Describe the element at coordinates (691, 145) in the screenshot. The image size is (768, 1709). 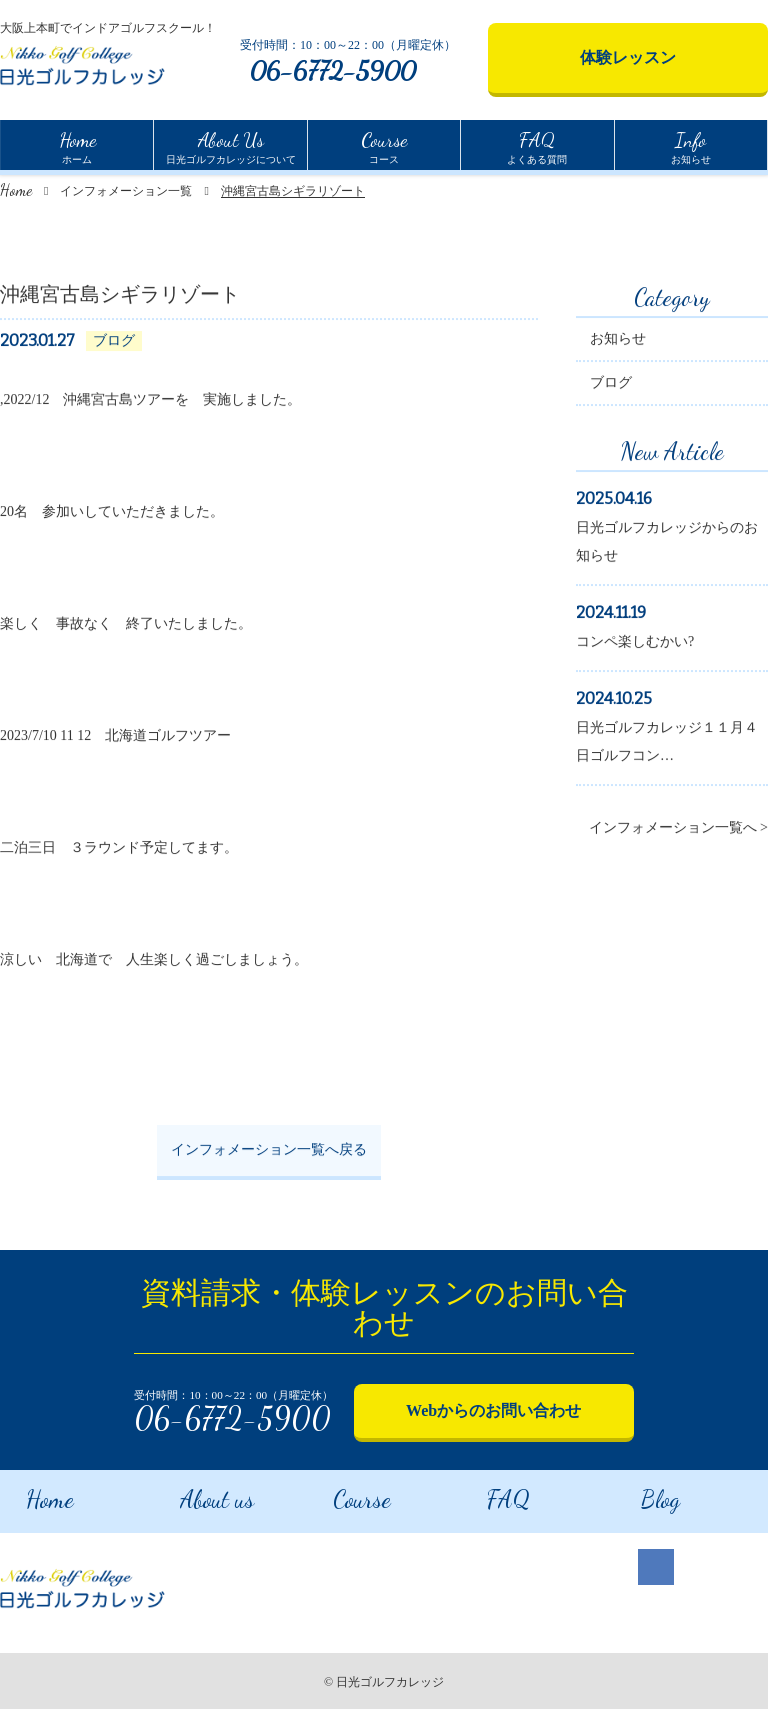
I see `お知らせ` at that location.